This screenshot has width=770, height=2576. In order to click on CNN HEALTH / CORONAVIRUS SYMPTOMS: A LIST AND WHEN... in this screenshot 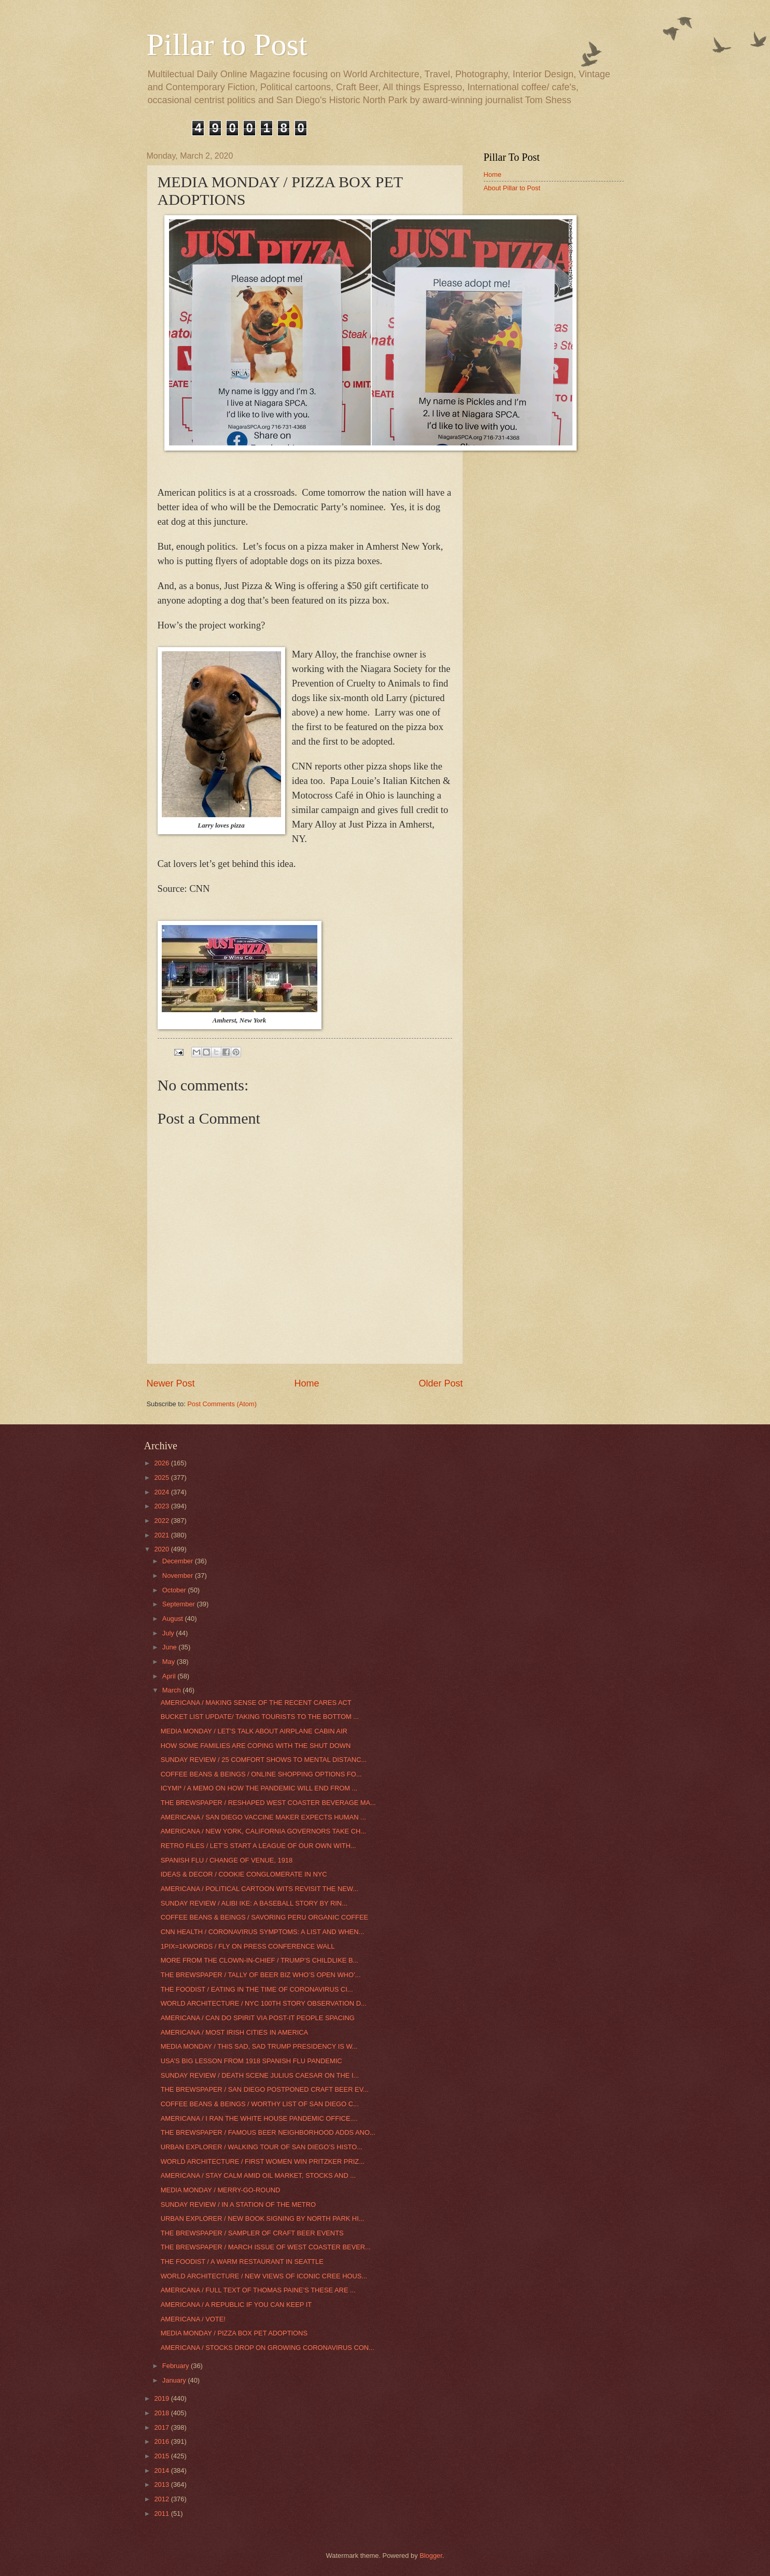, I will do `click(263, 1932)`.